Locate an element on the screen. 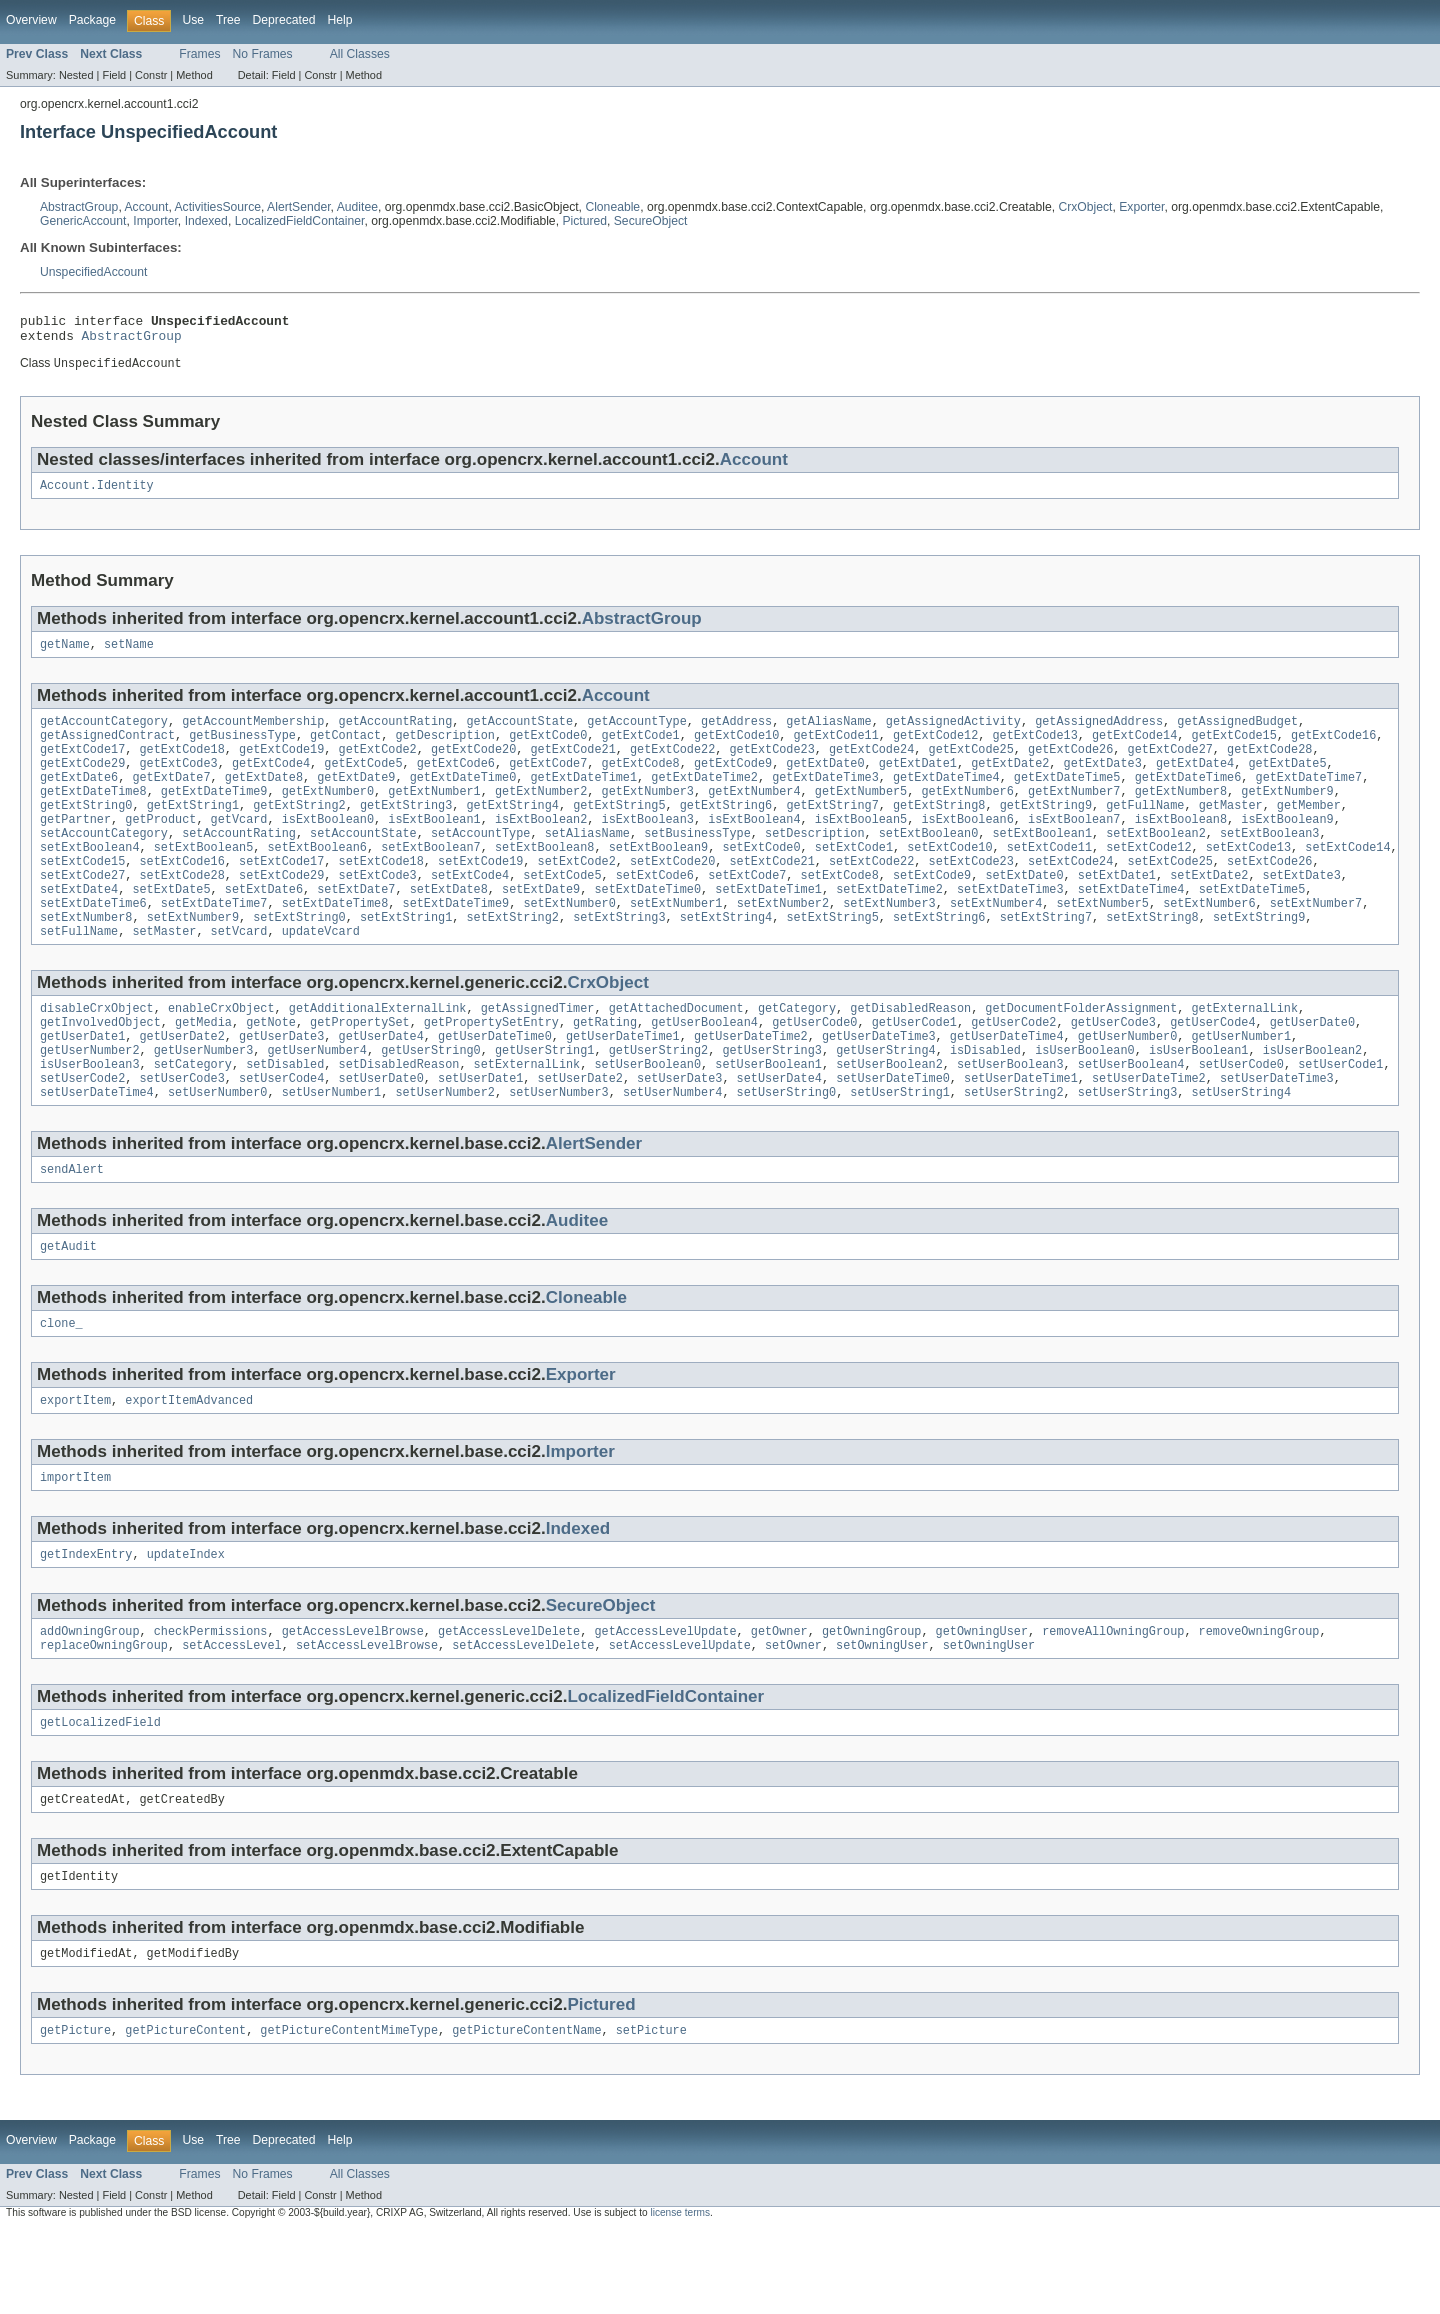  isExtBoolean9 is located at coordinates (1287, 846).